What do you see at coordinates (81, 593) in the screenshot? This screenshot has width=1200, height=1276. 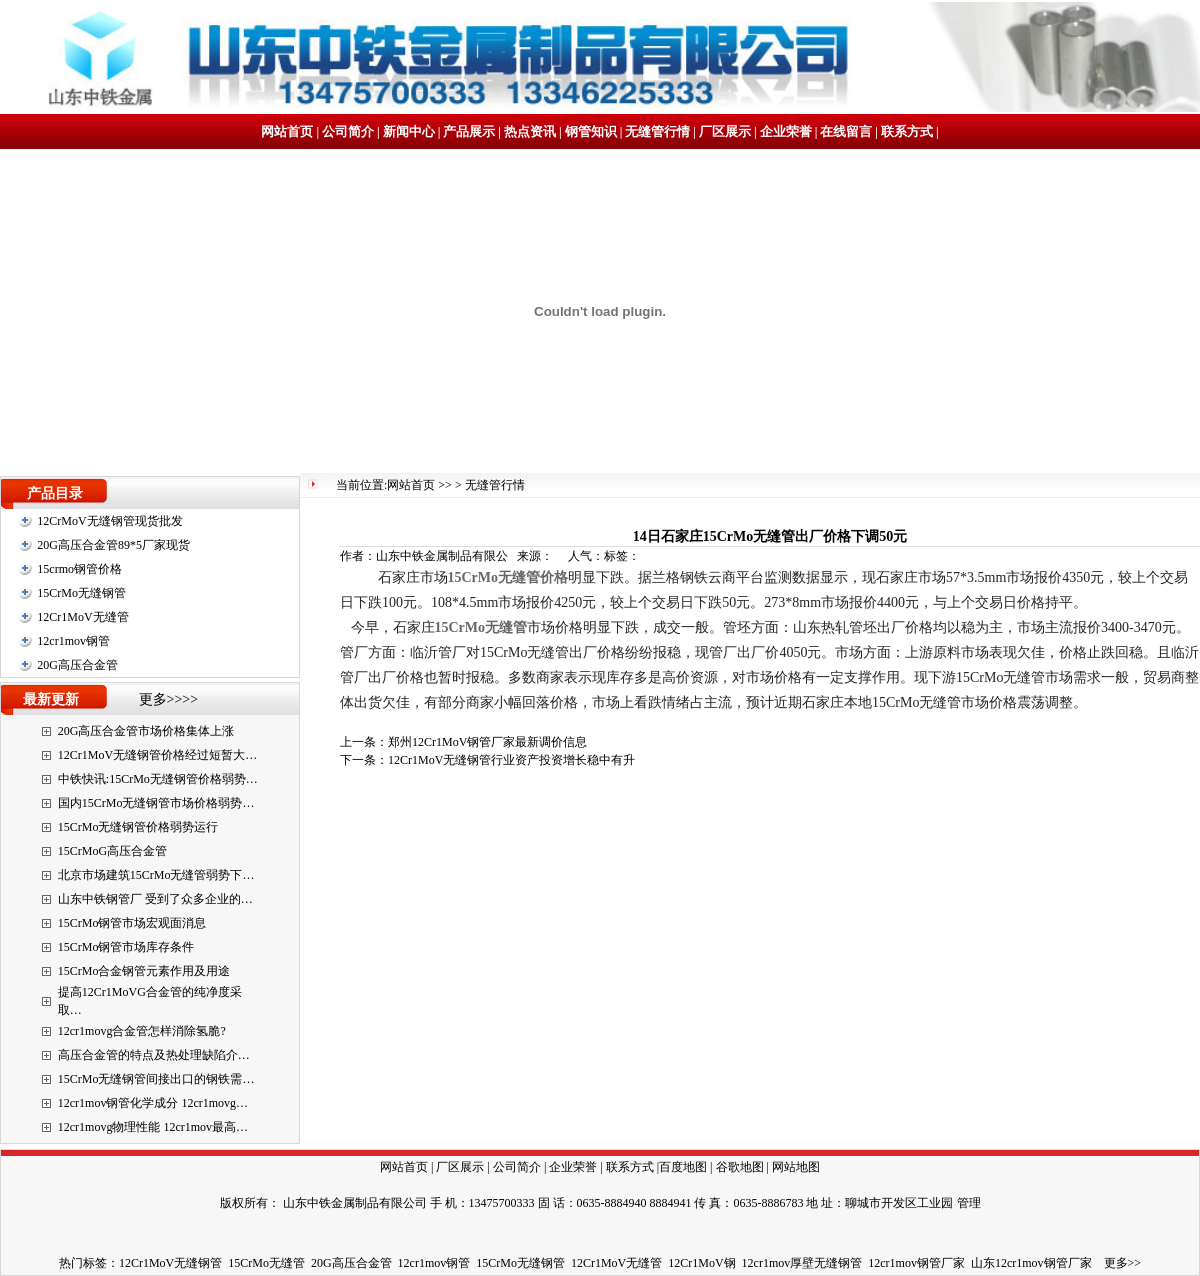 I see `15CrMo无缝钢管` at bounding box center [81, 593].